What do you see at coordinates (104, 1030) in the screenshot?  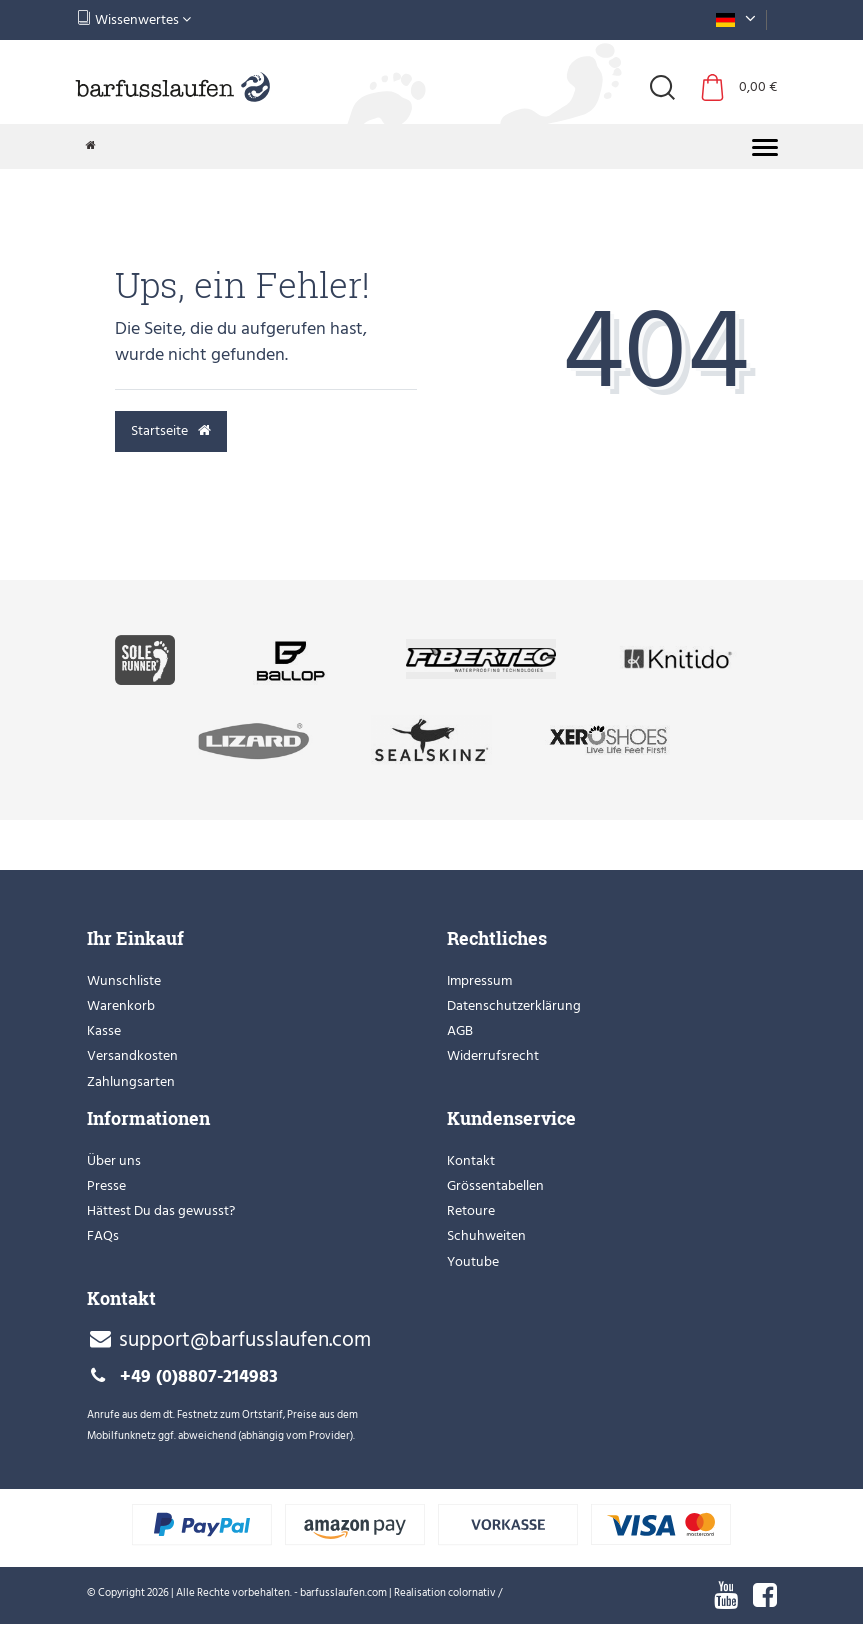 I see `Kasse` at bounding box center [104, 1030].